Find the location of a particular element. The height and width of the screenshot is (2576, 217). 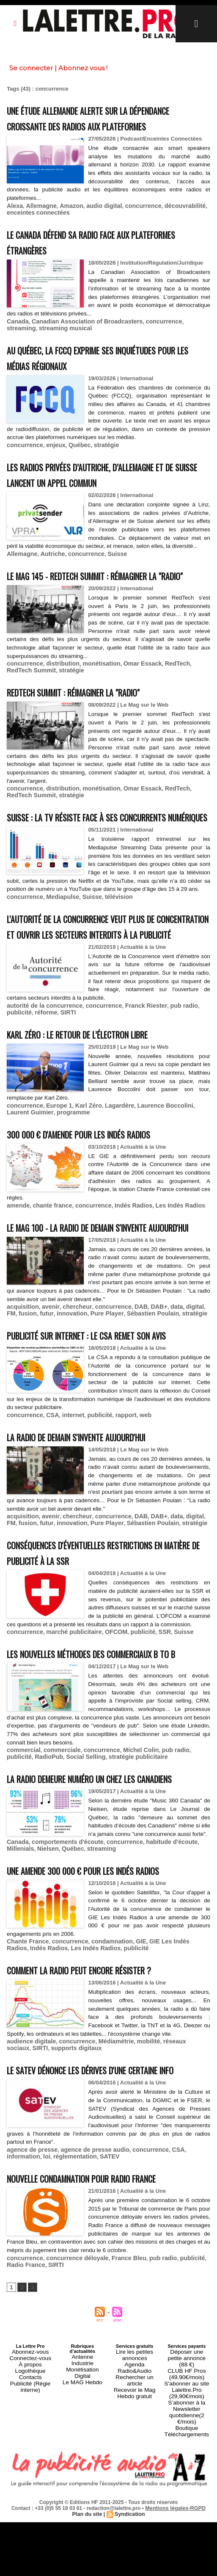

OFCOM is located at coordinates (106, 1755).